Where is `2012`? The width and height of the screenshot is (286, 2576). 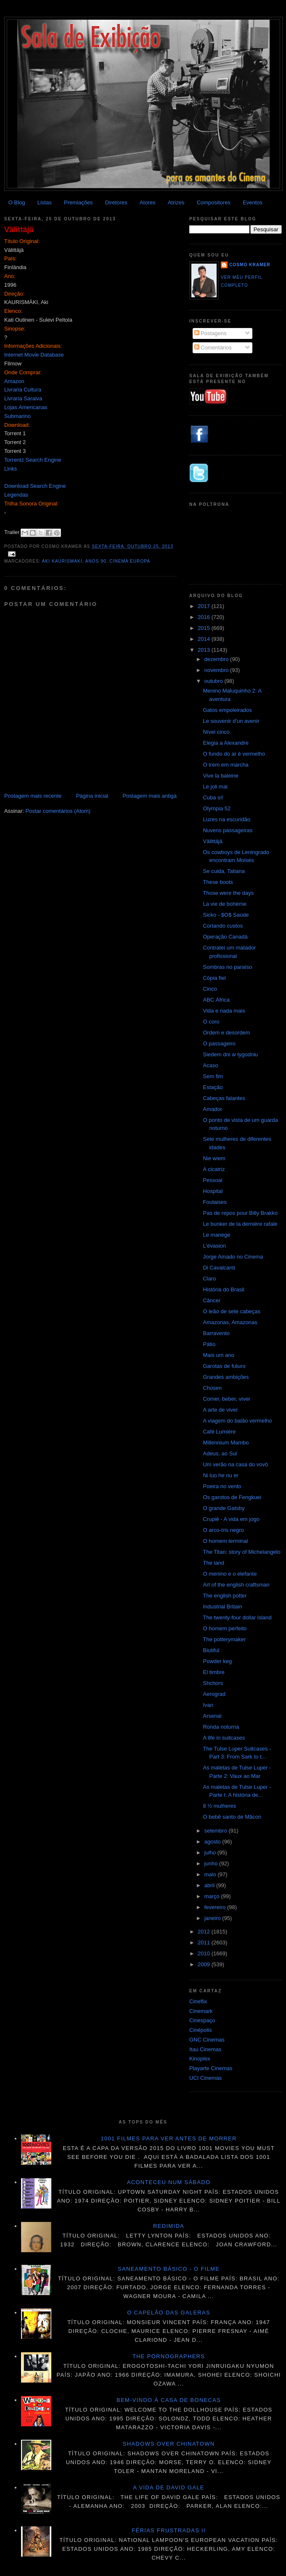
2012 is located at coordinates (205, 1931).